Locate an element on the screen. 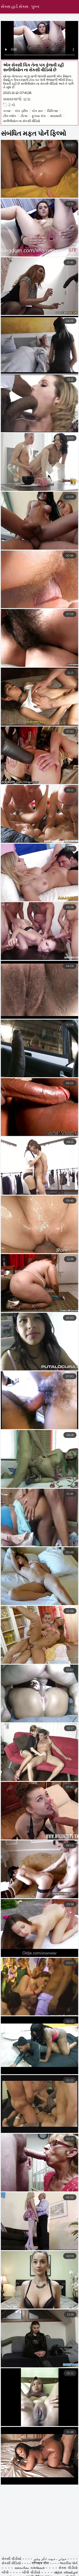  કૉક ડ્રીલ is located at coordinates (21, 111).